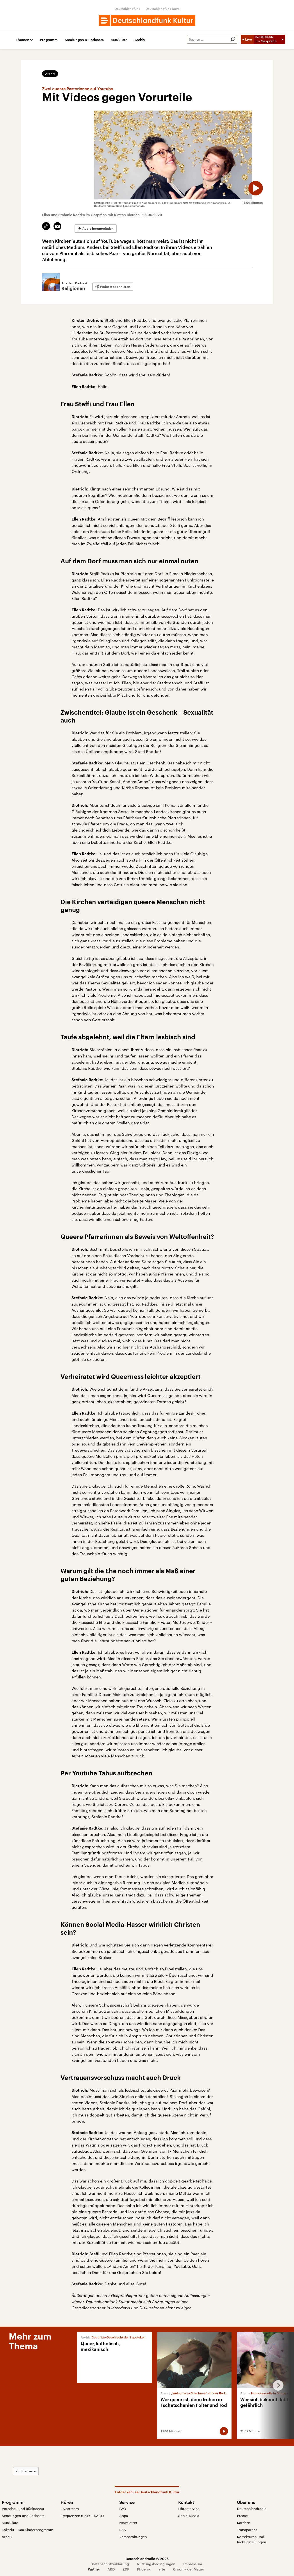  What do you see at coordinates (252, 2507) in the screenshot?
I see `Deutschlandradio` at bounding box center [252, 2507].